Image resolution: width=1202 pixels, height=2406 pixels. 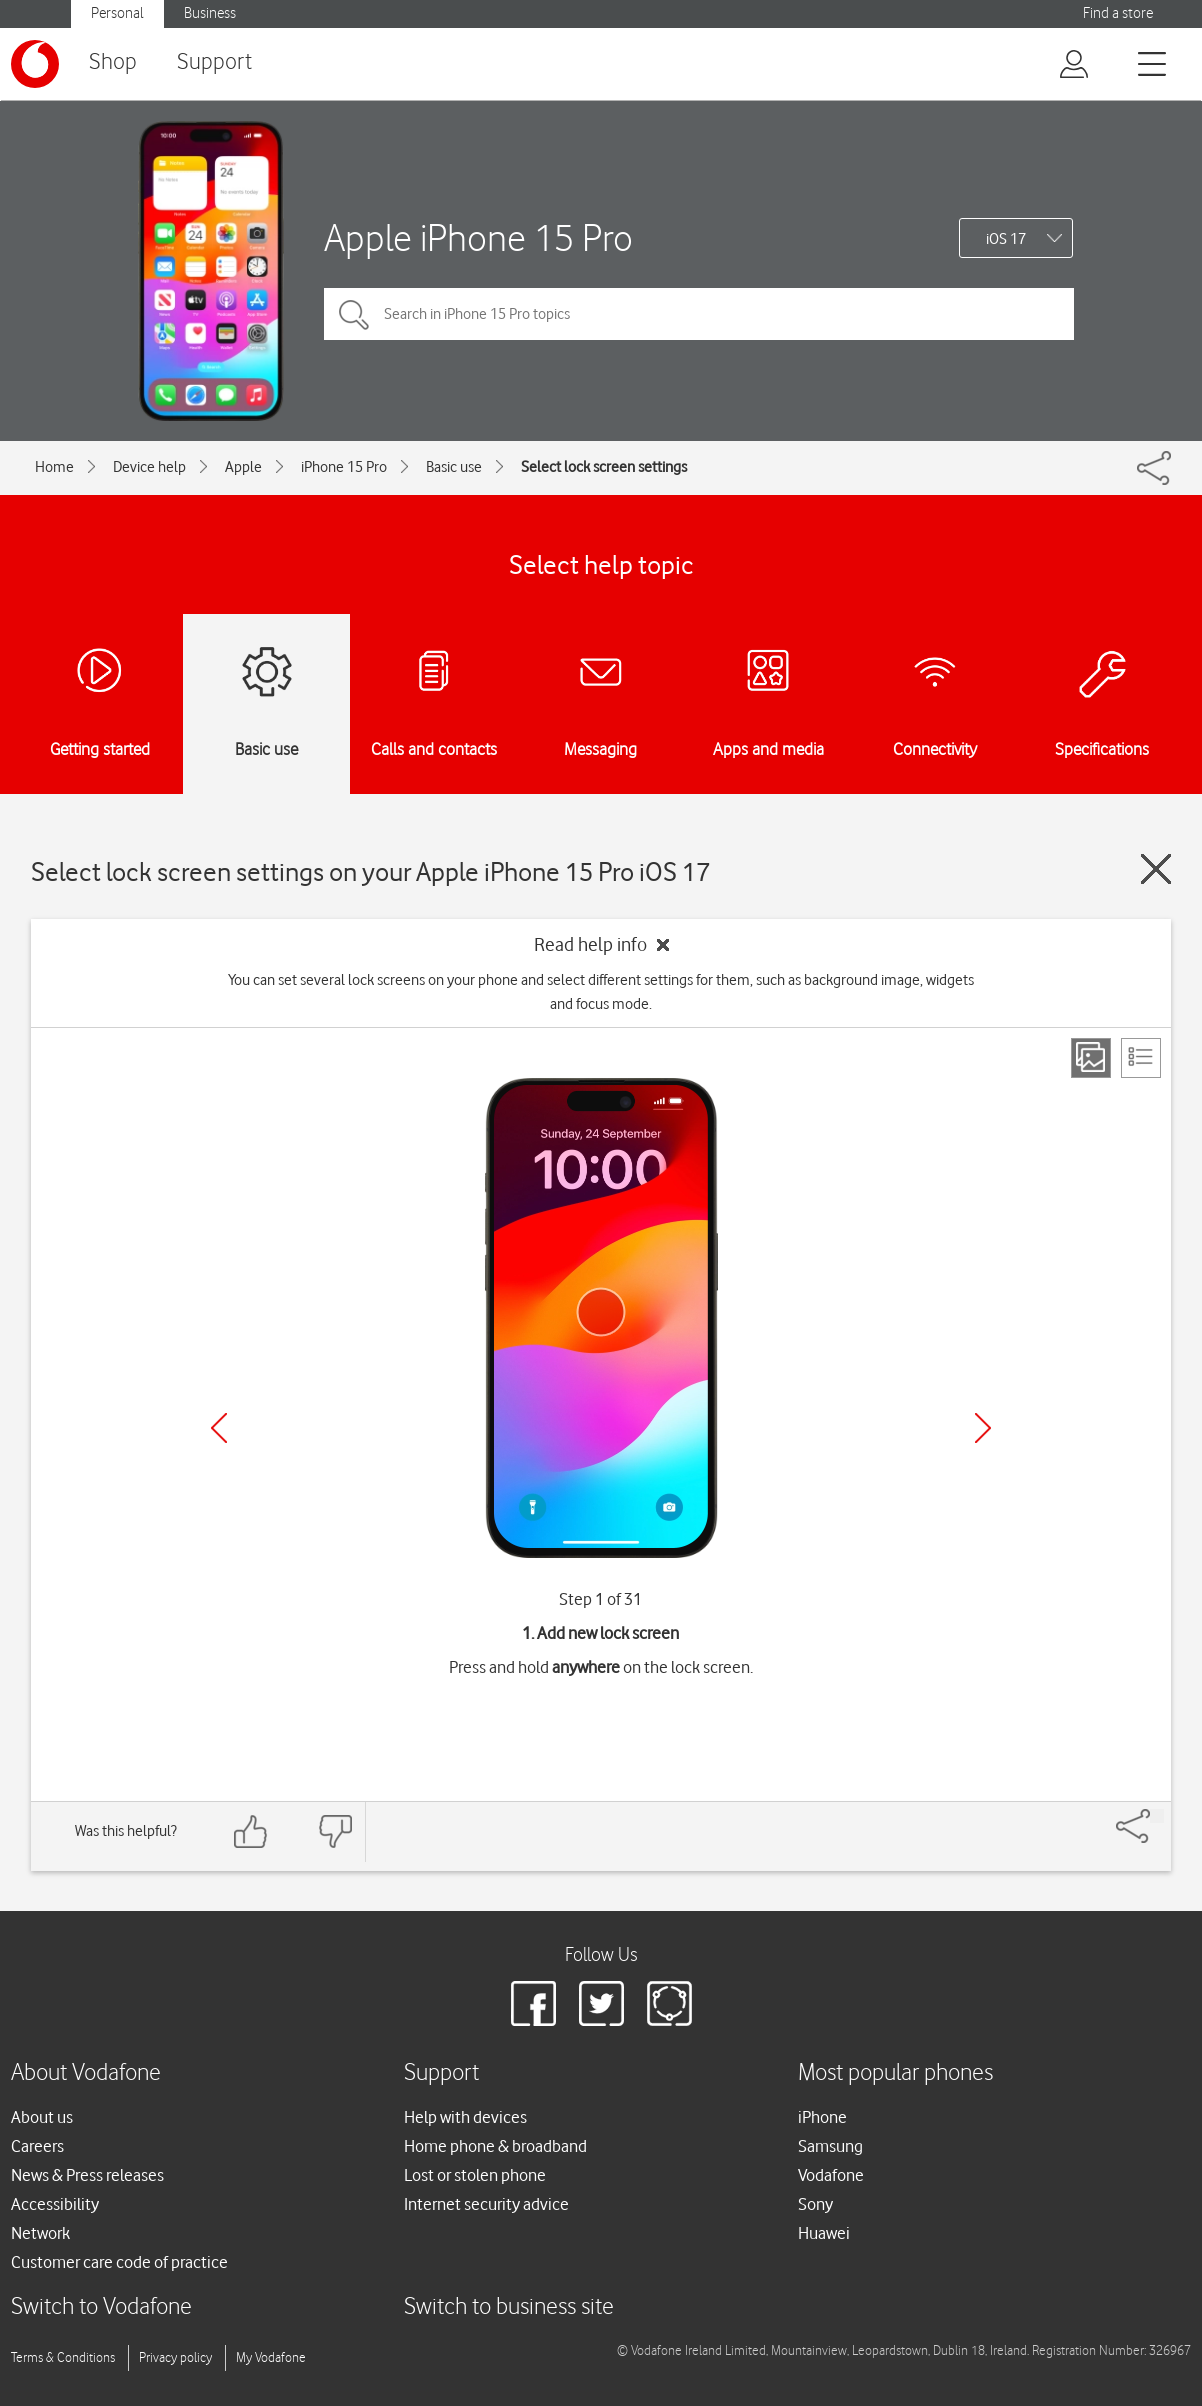 I want to click on Support, so click(x=214, y=62).